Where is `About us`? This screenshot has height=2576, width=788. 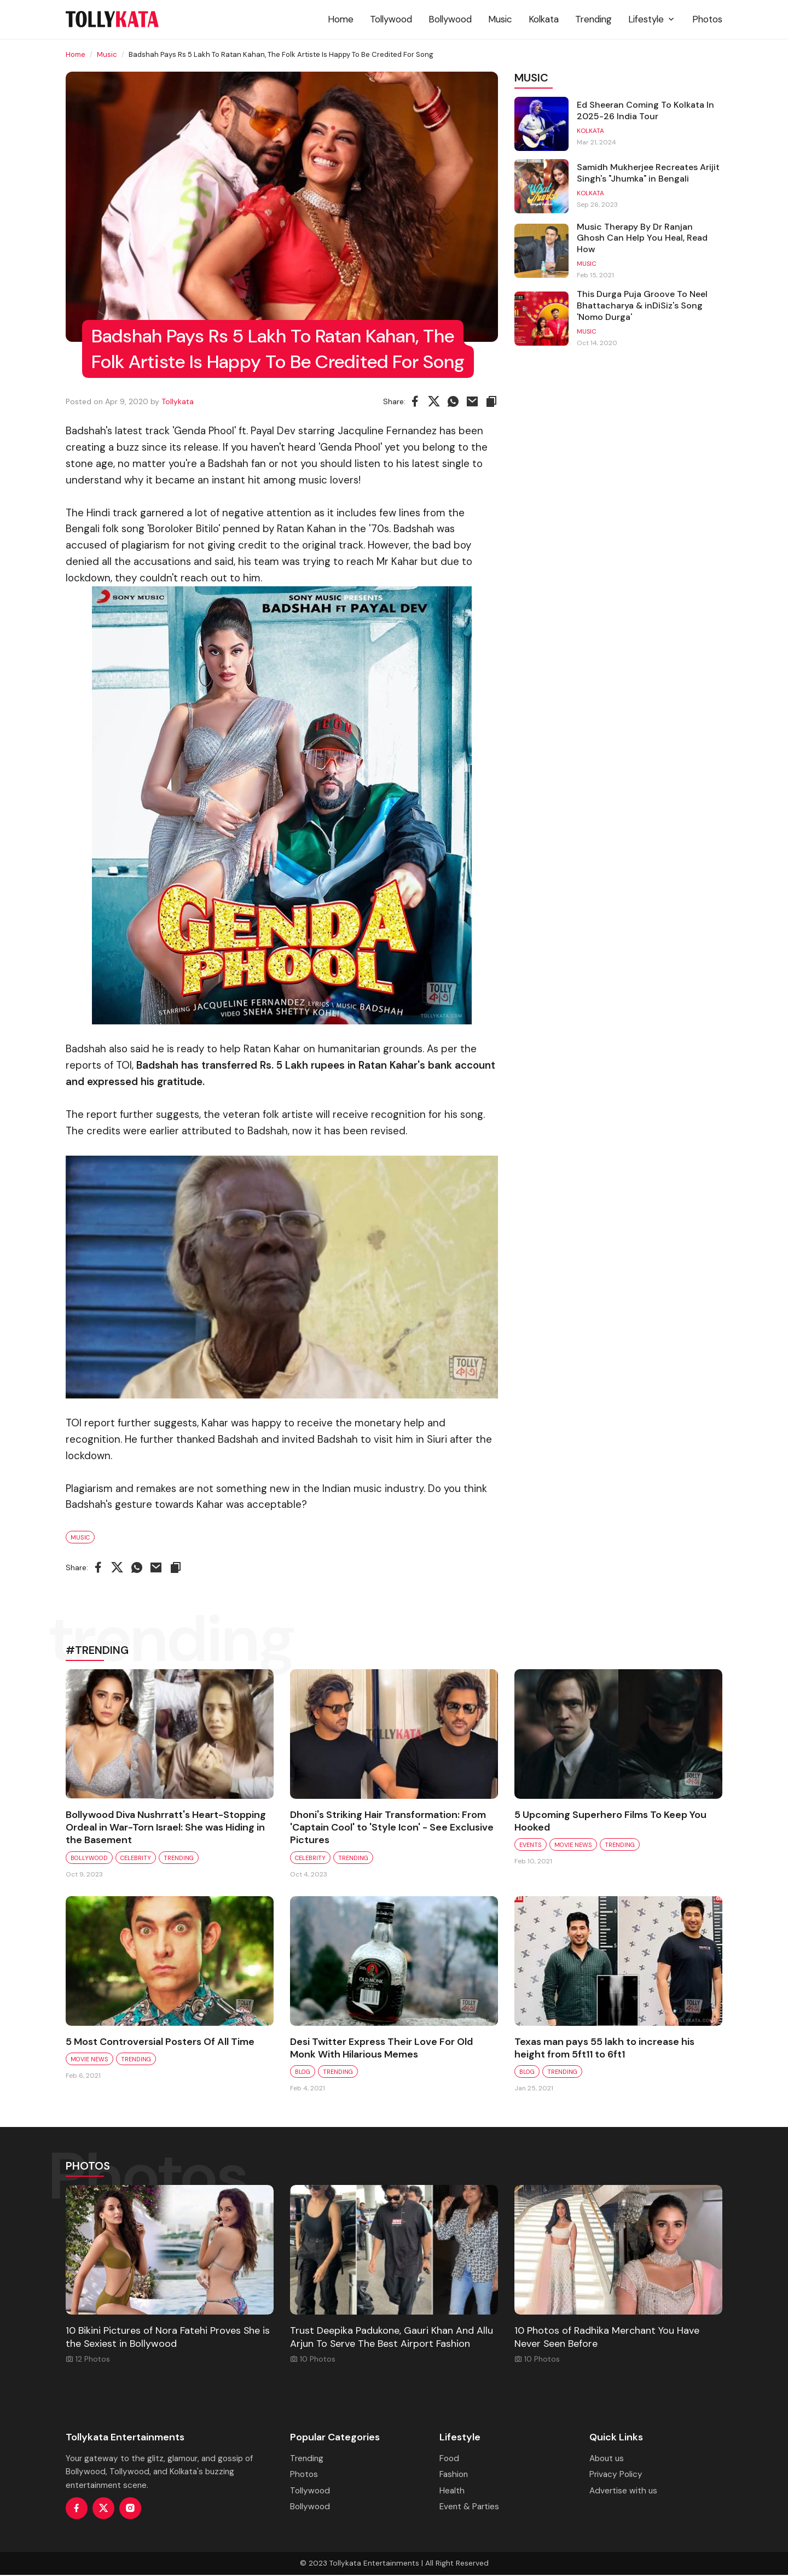
About us is located at coordinates (606, 2459).